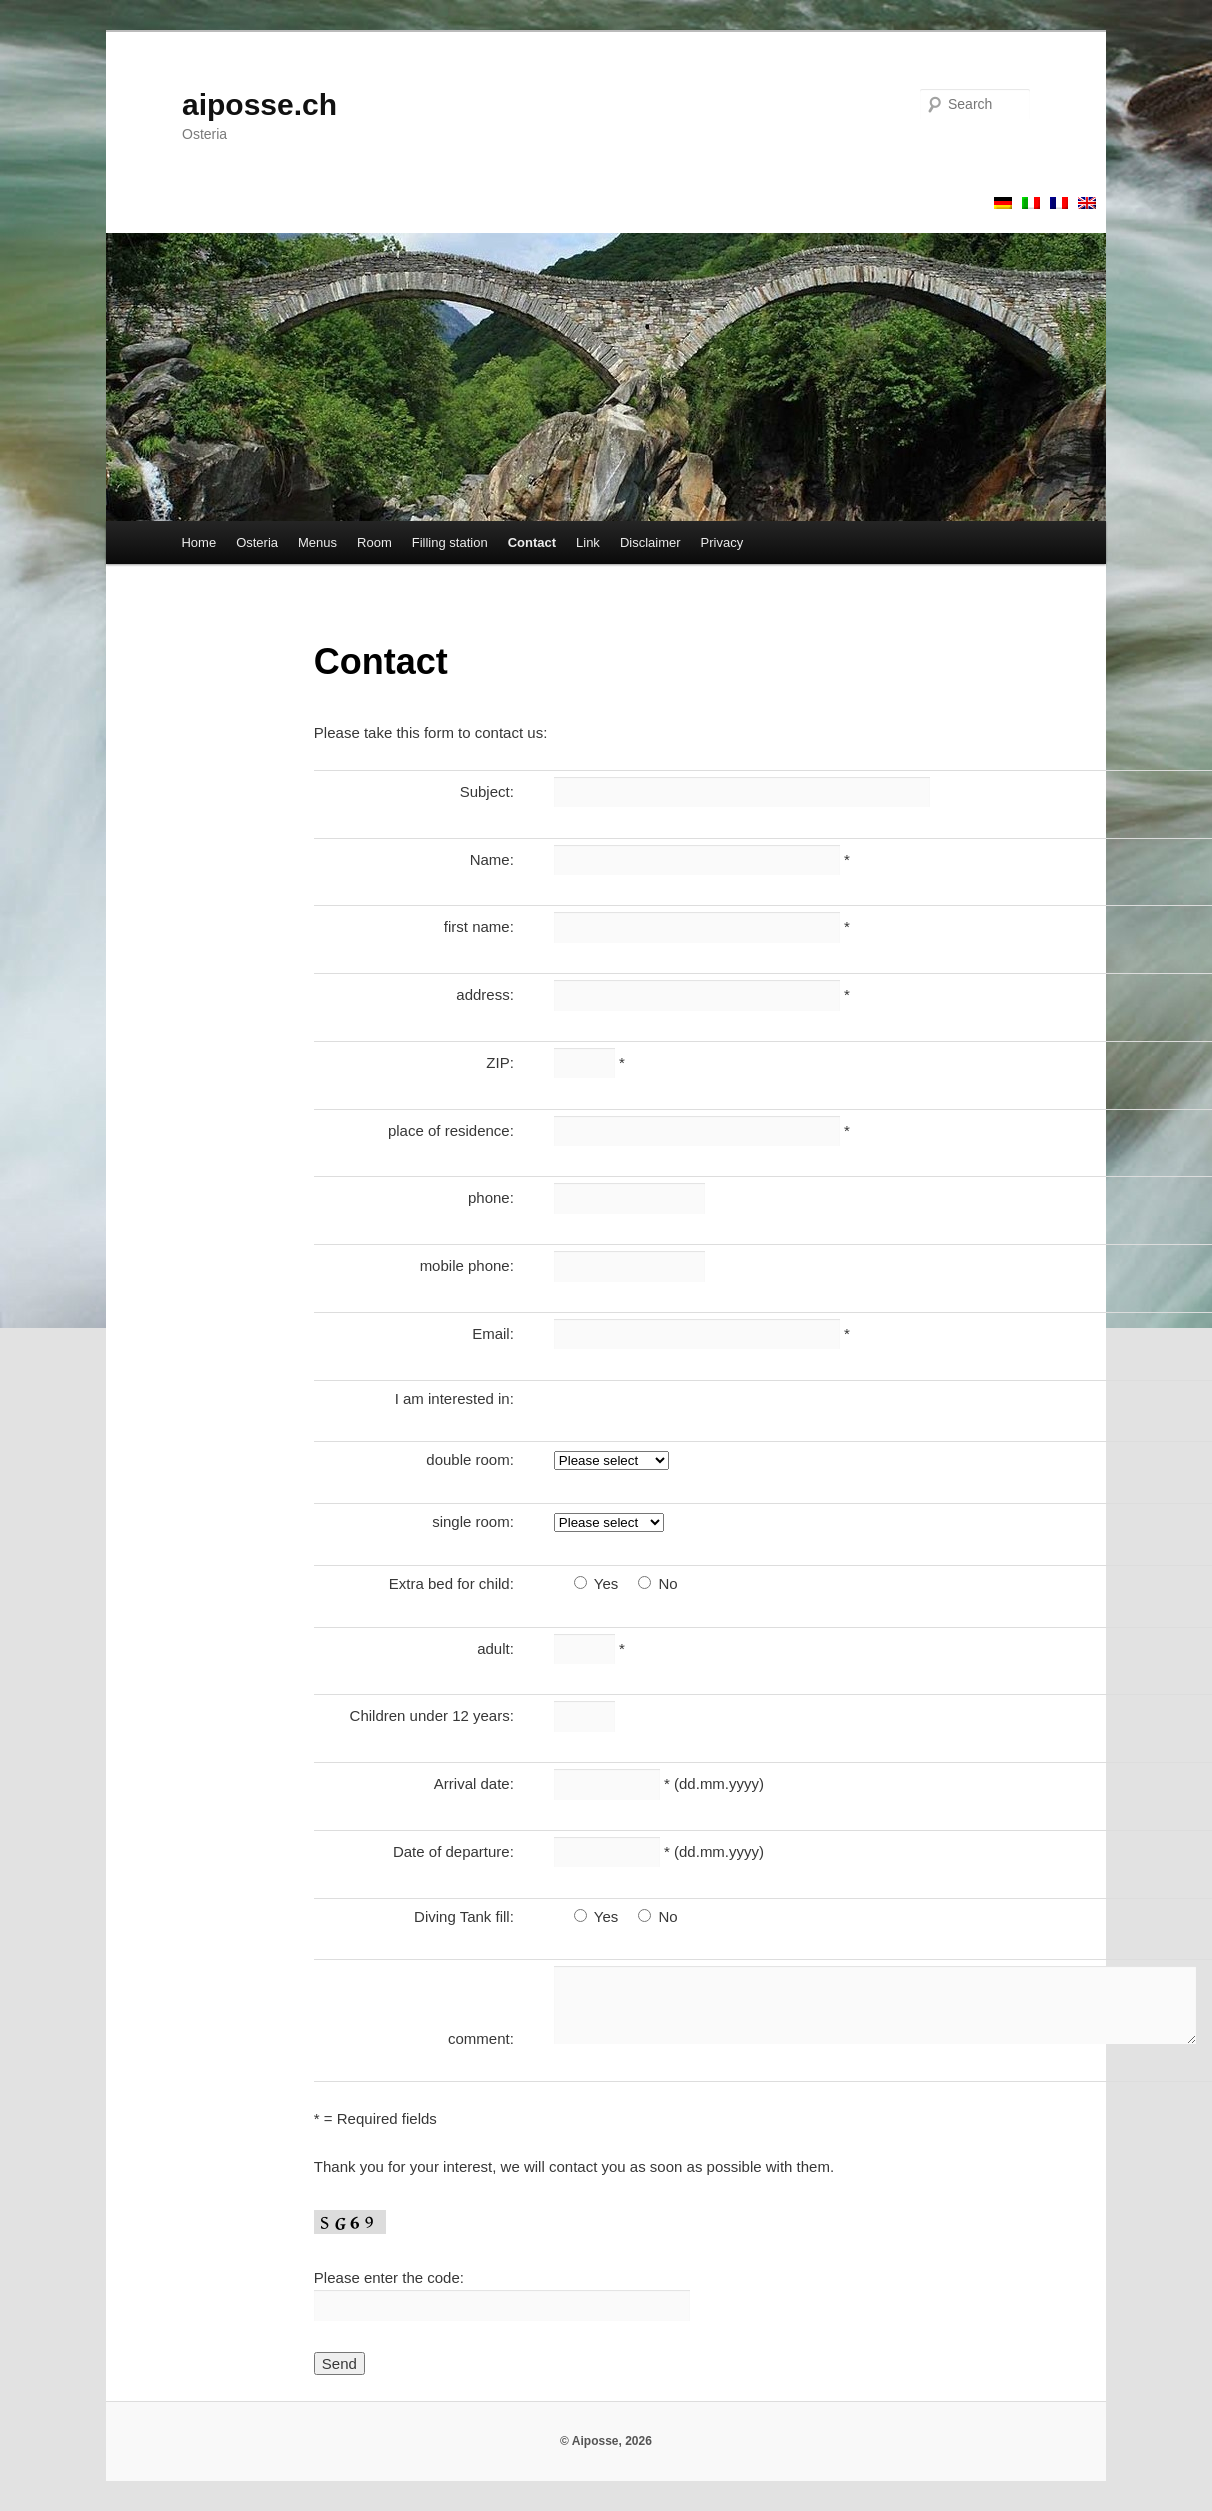  What do you see at coordinates (198, 542) in the screenshot?
I see `Home` at bounding box center [198, 542].